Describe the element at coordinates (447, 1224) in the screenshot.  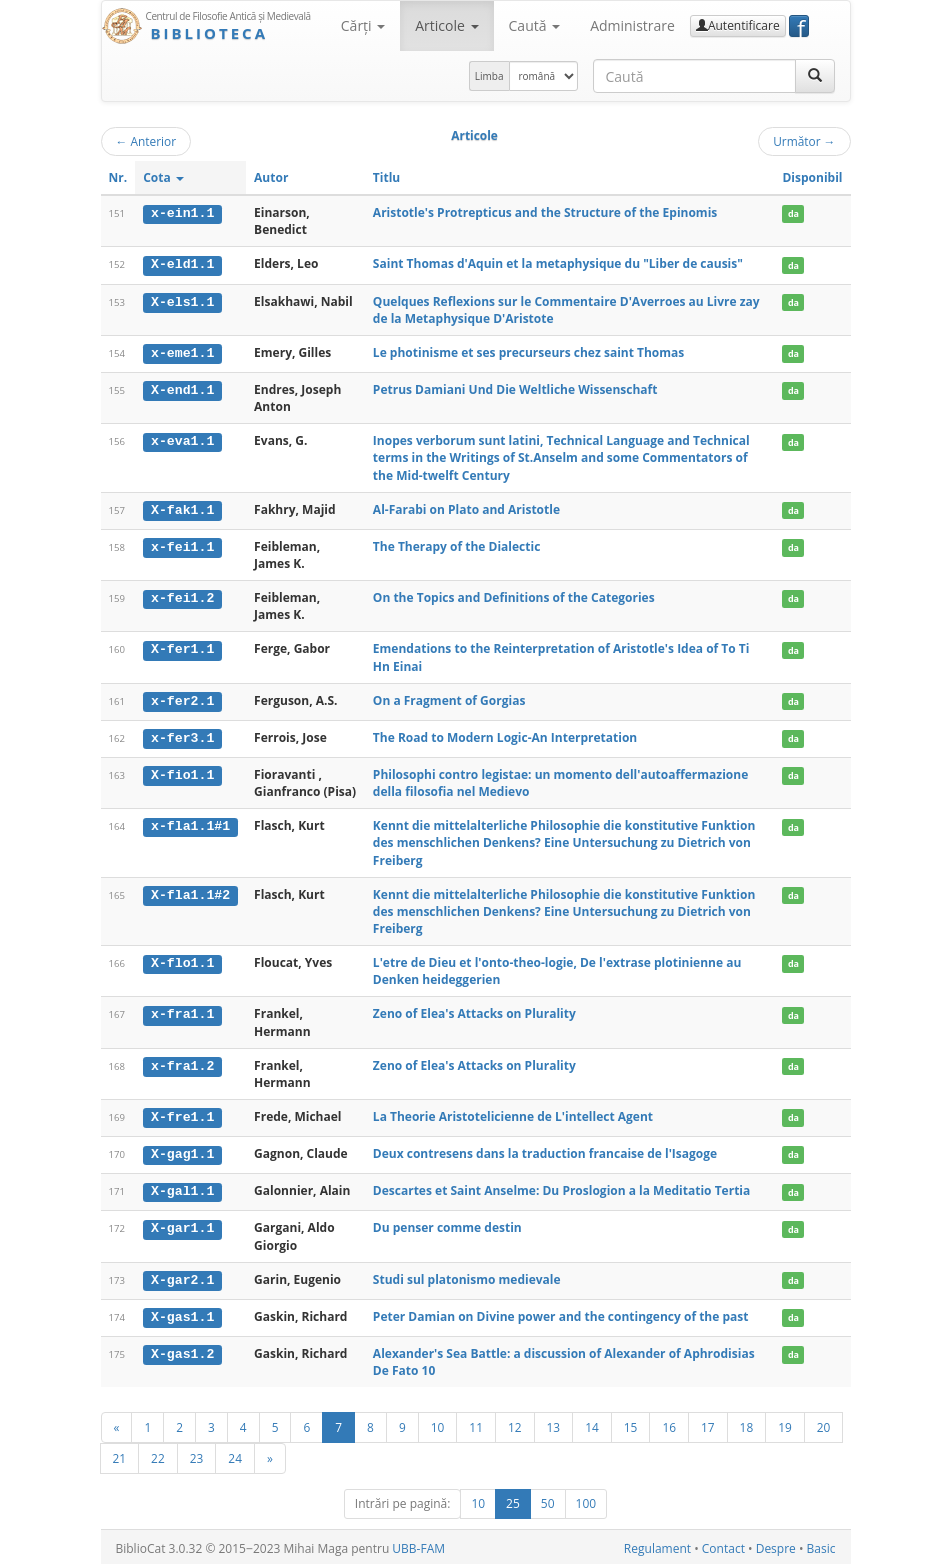
I see `Du penser comme destin` at that location.